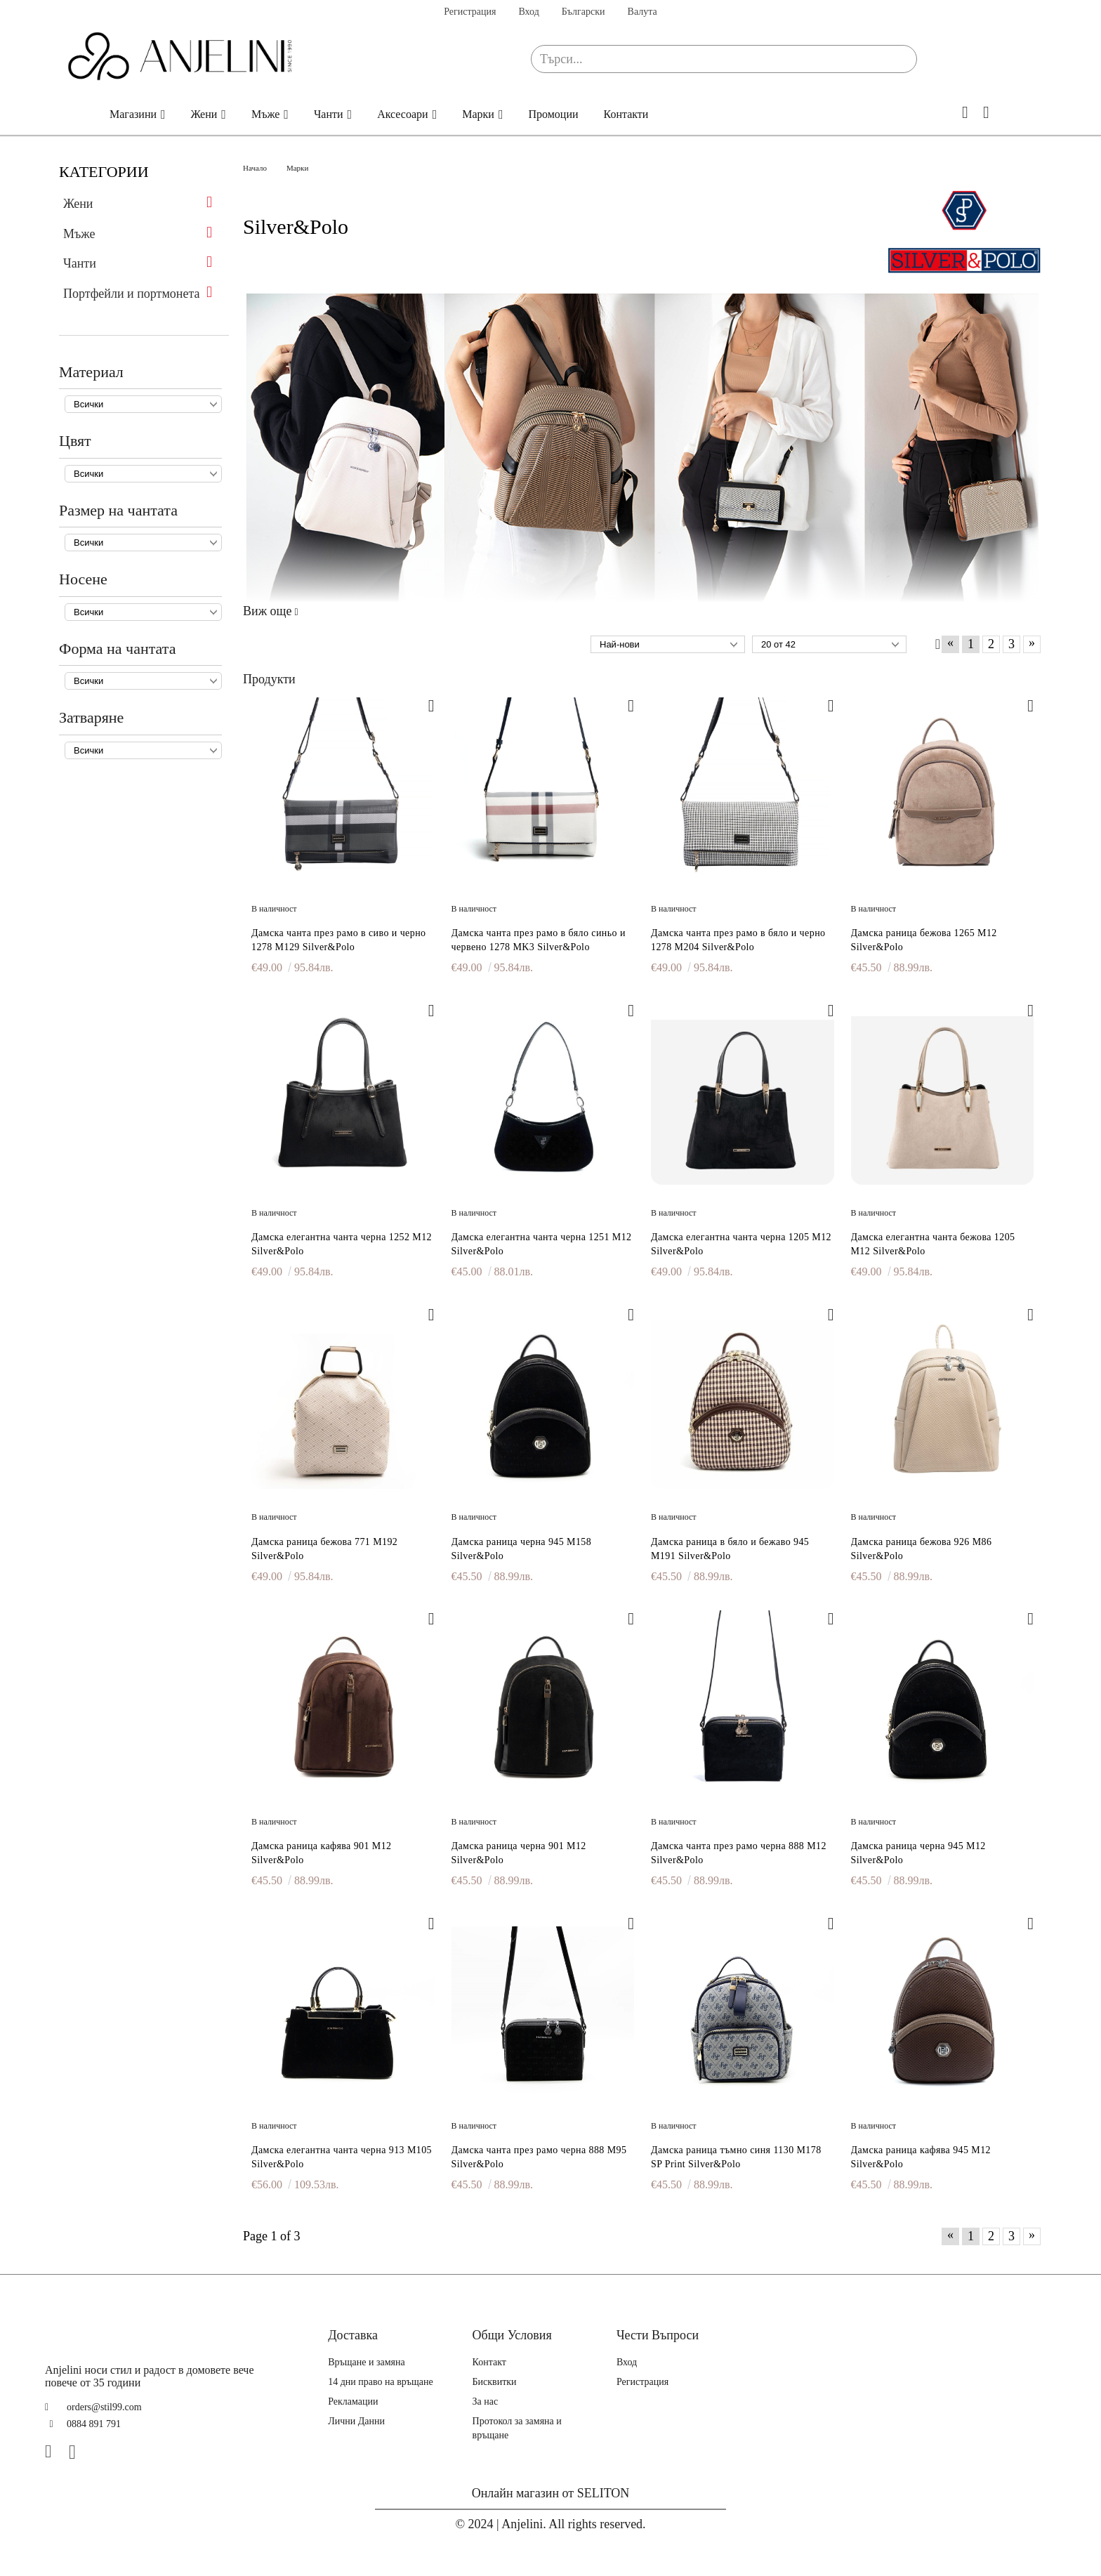 This screenshot has width=1101, height=2576. Describe the element at coordinates (738, 940) in the screenshot. I see `Дамска чанта през рамо в бяло и черно 1278 M204 Silver&Polo` at that location.